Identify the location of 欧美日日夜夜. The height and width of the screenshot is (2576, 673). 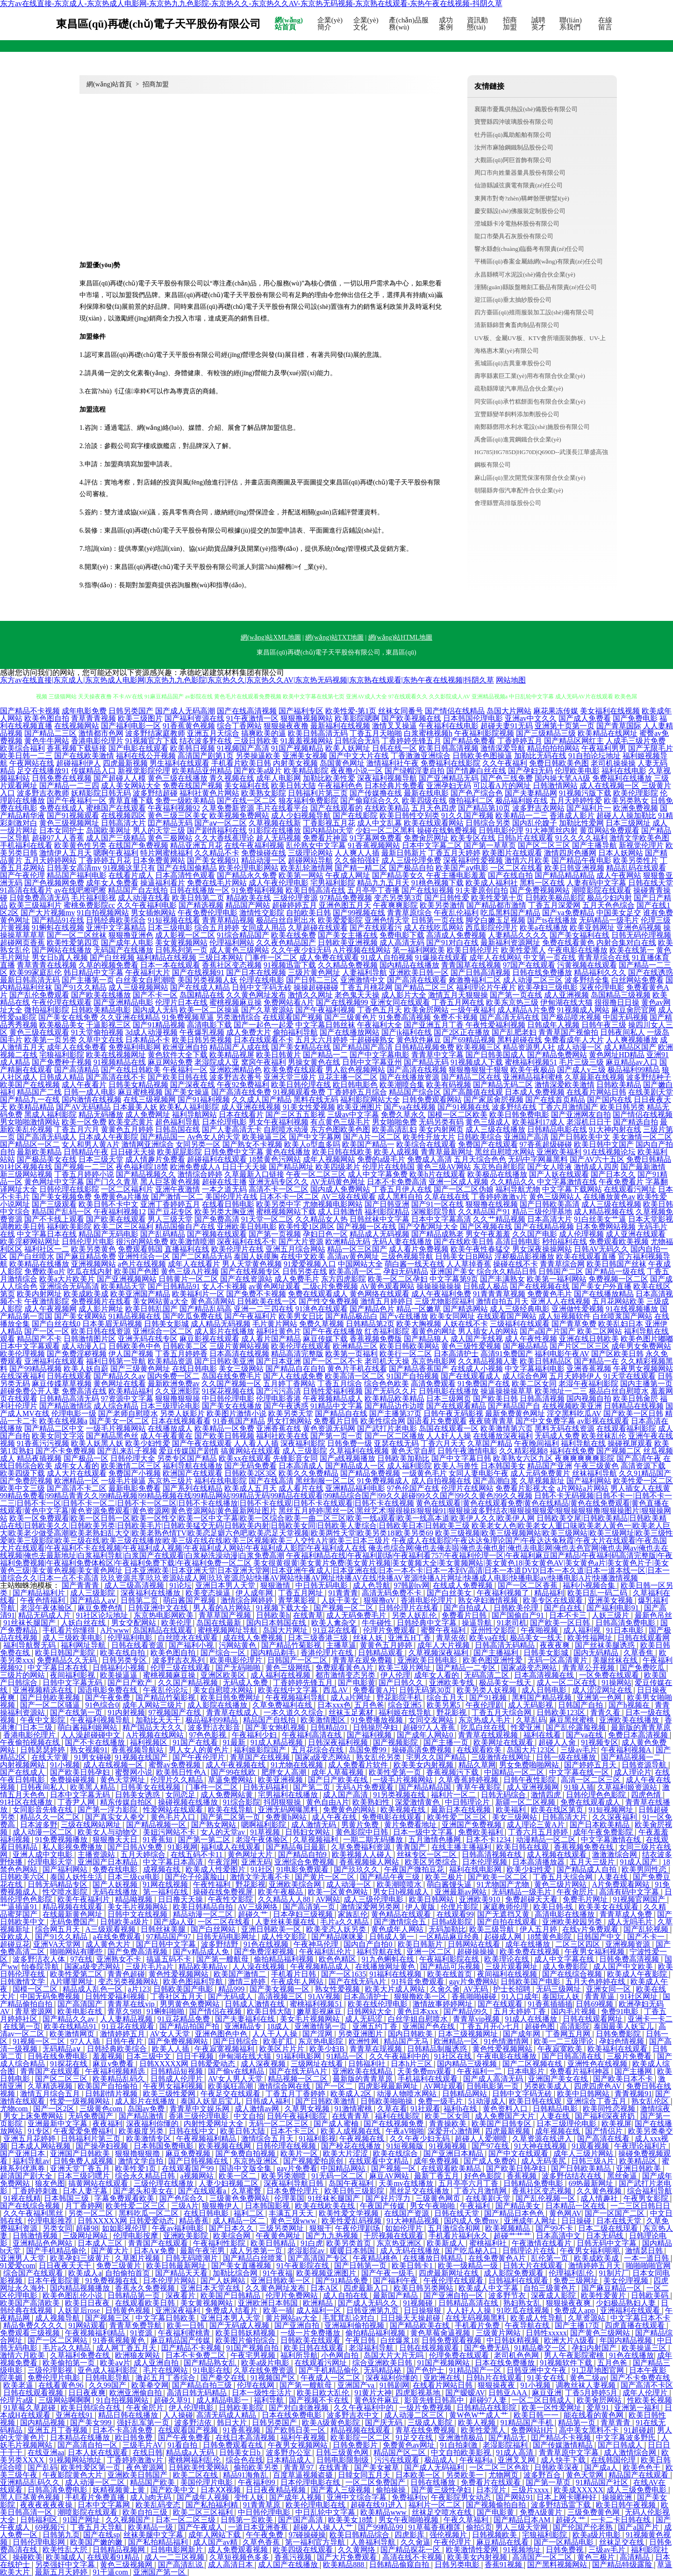
(88, 2303).